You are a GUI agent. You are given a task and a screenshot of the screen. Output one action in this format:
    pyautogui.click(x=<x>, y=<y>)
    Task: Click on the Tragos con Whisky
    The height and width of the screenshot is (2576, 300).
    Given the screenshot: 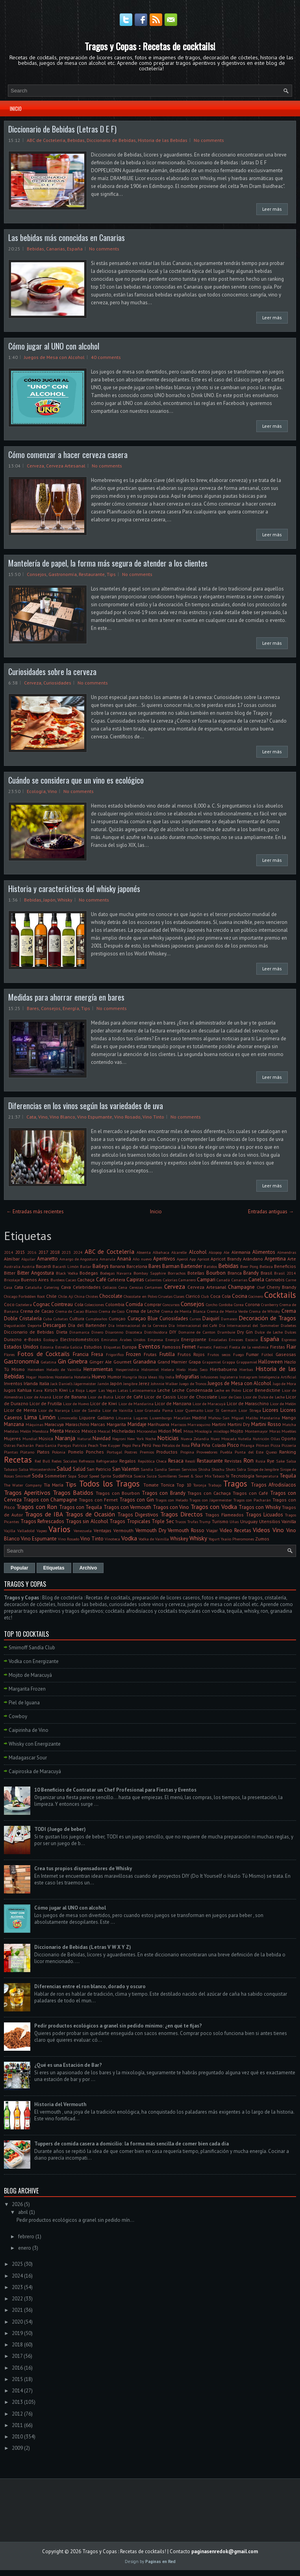 What is the action you would take?
    pyautogui.click(x=260, y=1507)
    